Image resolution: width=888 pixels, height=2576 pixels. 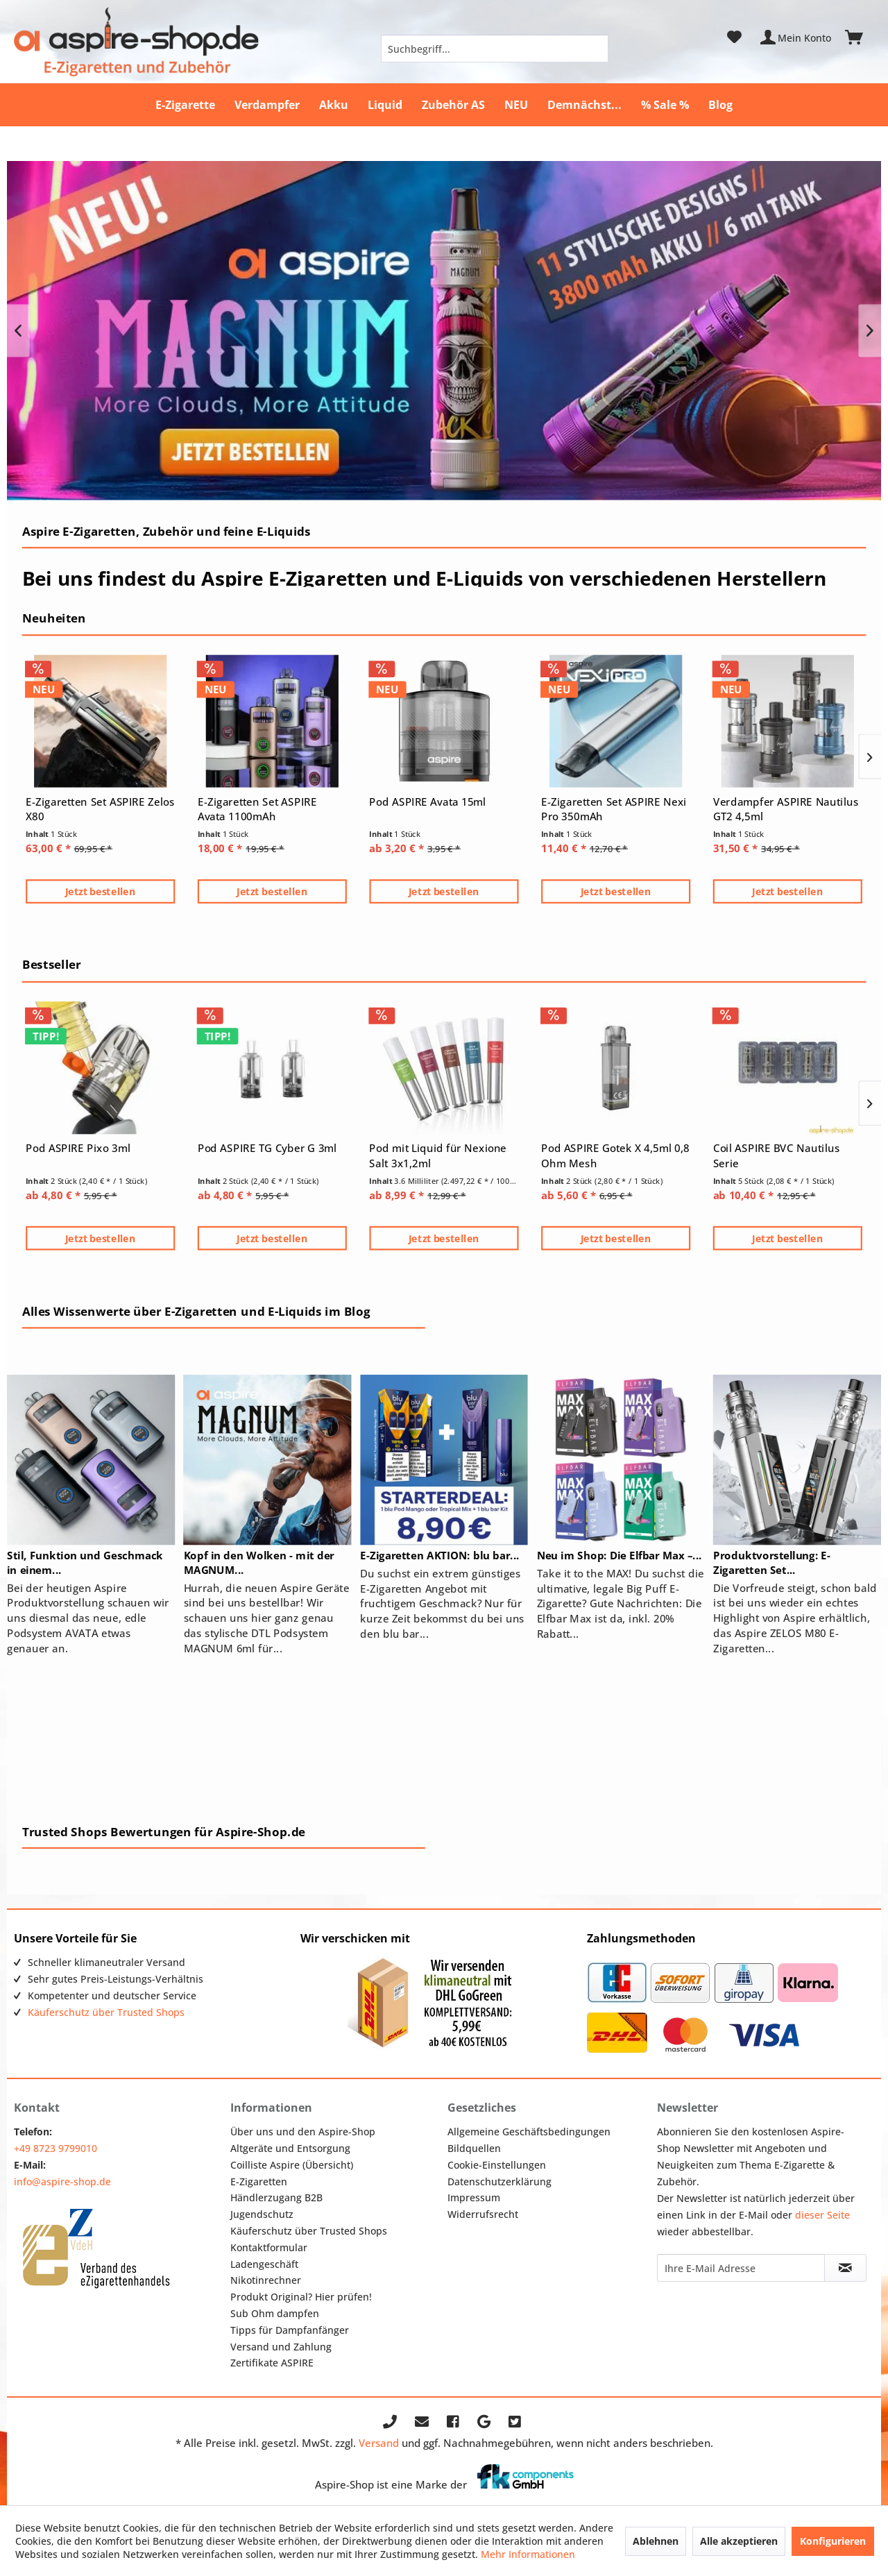 I want to click on E-Zigaretten, so click(x=258, y=2181).